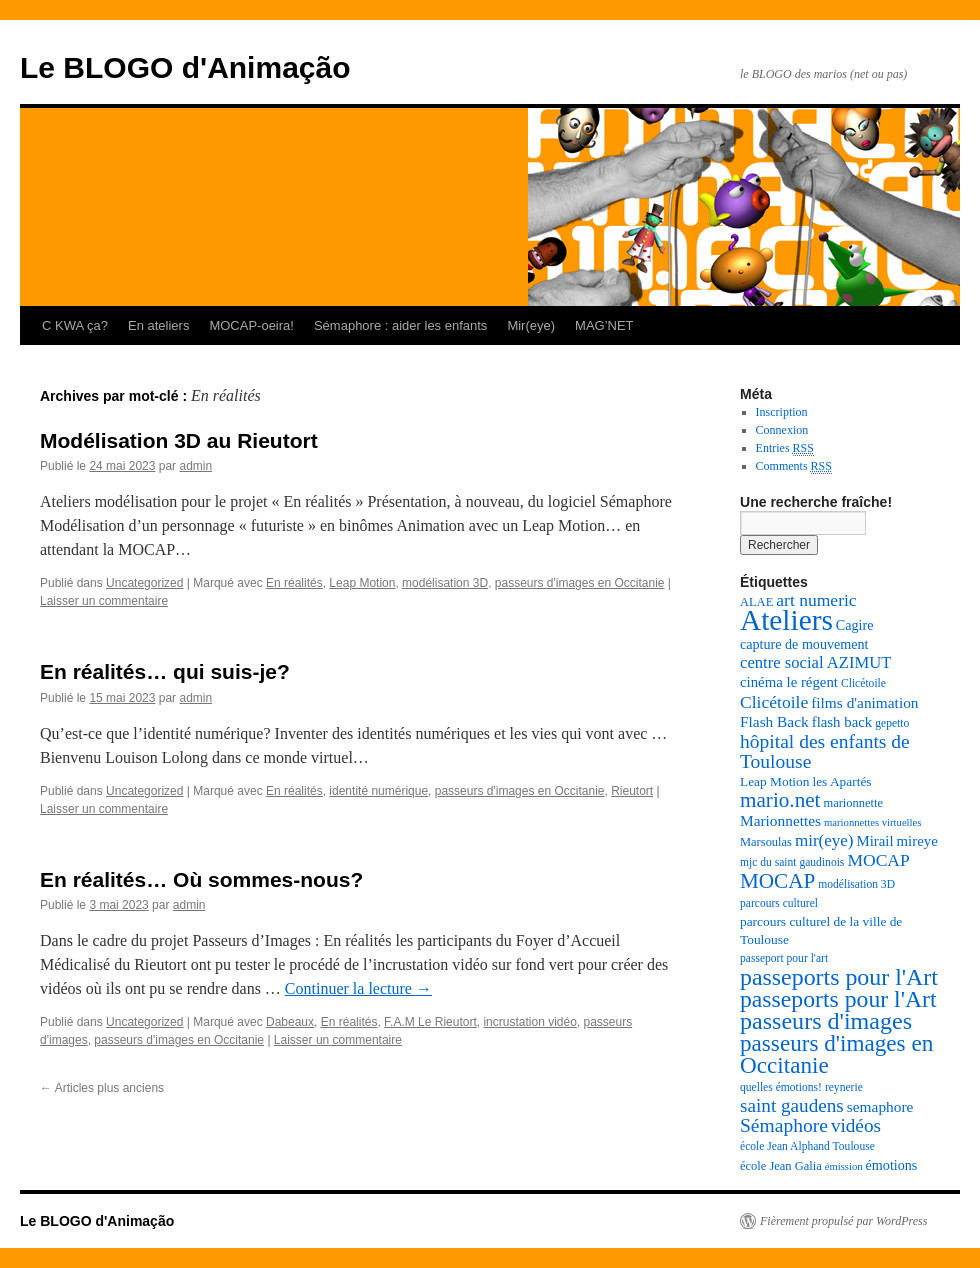 Image resolution: width=980 pixels, height=1268 pixels. What do you see at coordinates (789, 682) in the screenshot?
I see `cinéma le régent [cinéma le régent (11 éléments)]` at bounding box center [789, 682].